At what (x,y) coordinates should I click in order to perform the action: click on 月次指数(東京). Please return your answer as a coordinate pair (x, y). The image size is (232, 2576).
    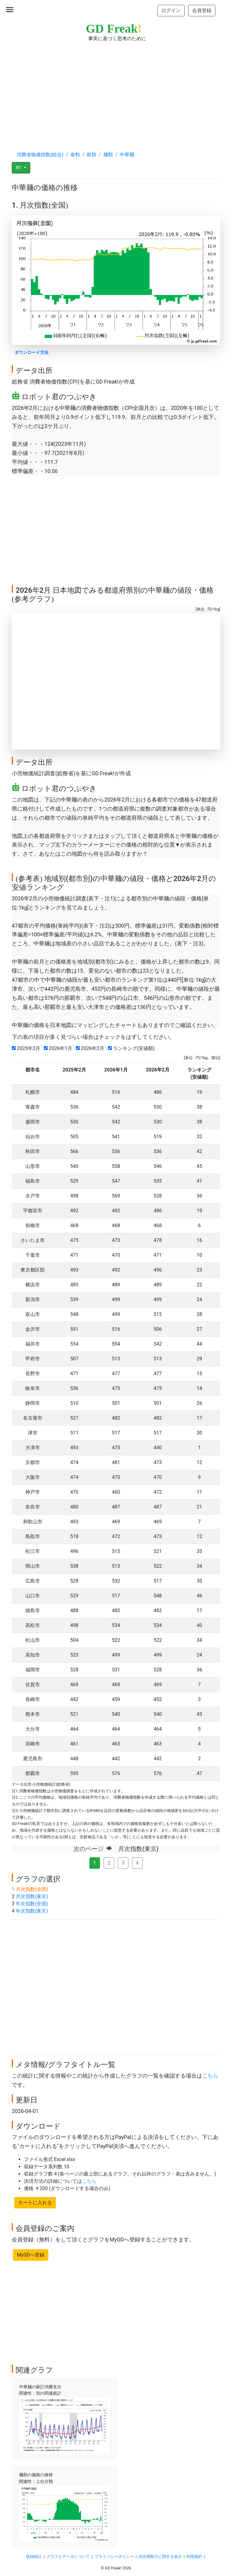
    Looking at the image, I should click on (32, 1896).